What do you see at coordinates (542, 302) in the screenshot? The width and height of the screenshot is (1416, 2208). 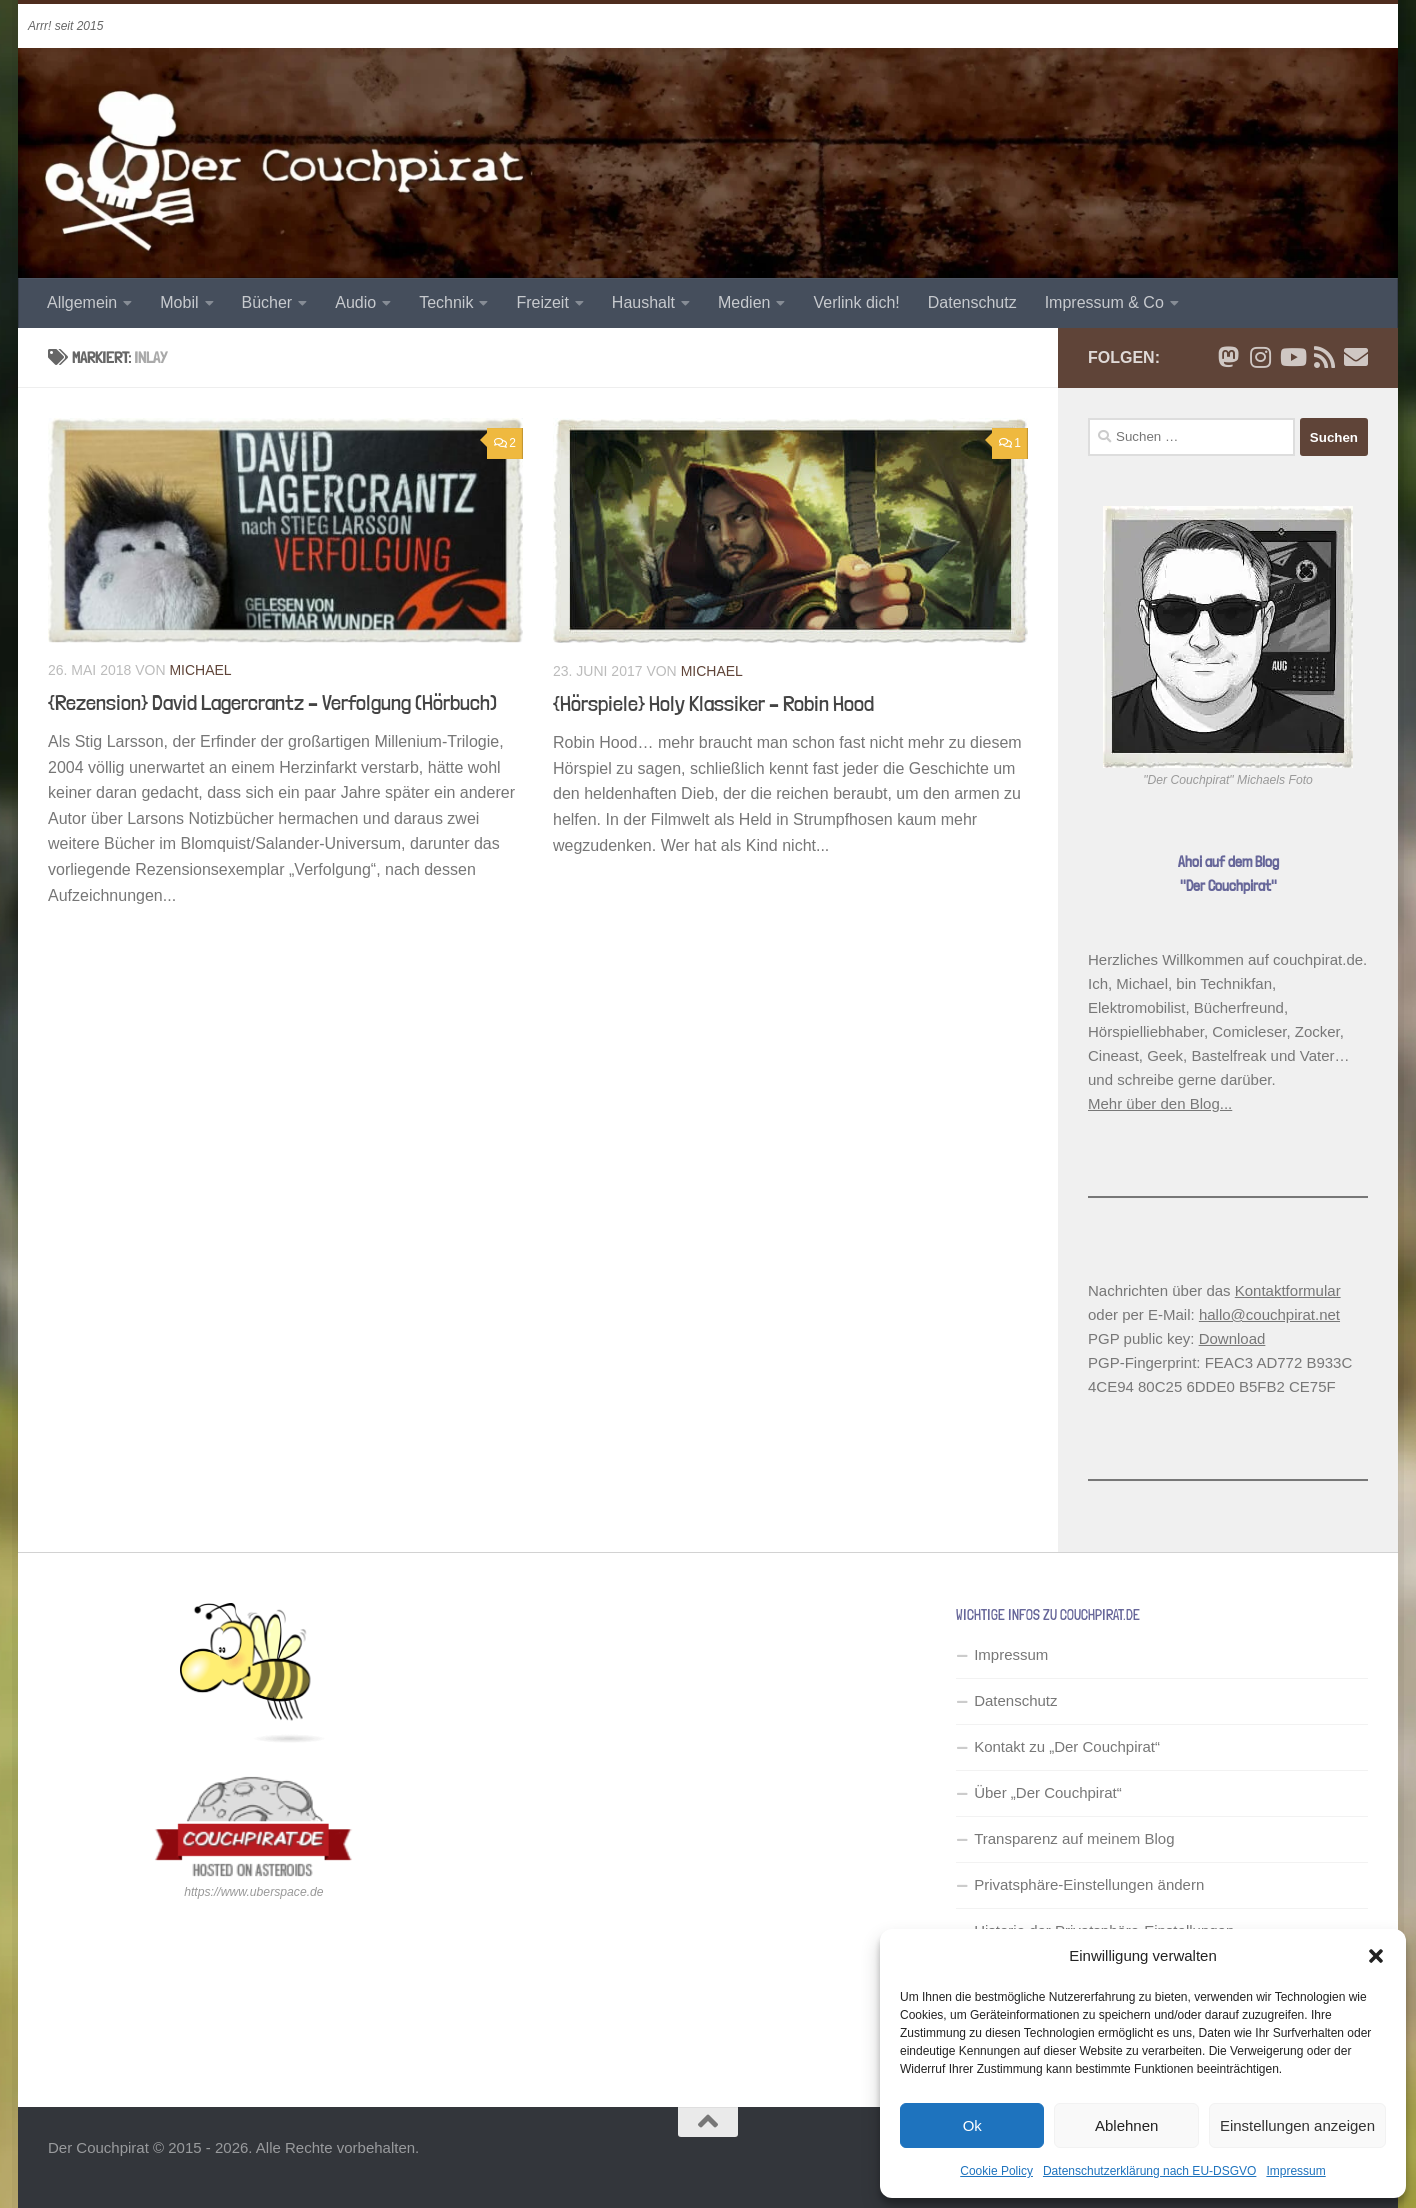 I see `Freizeit` at bounding box center [542, 302].